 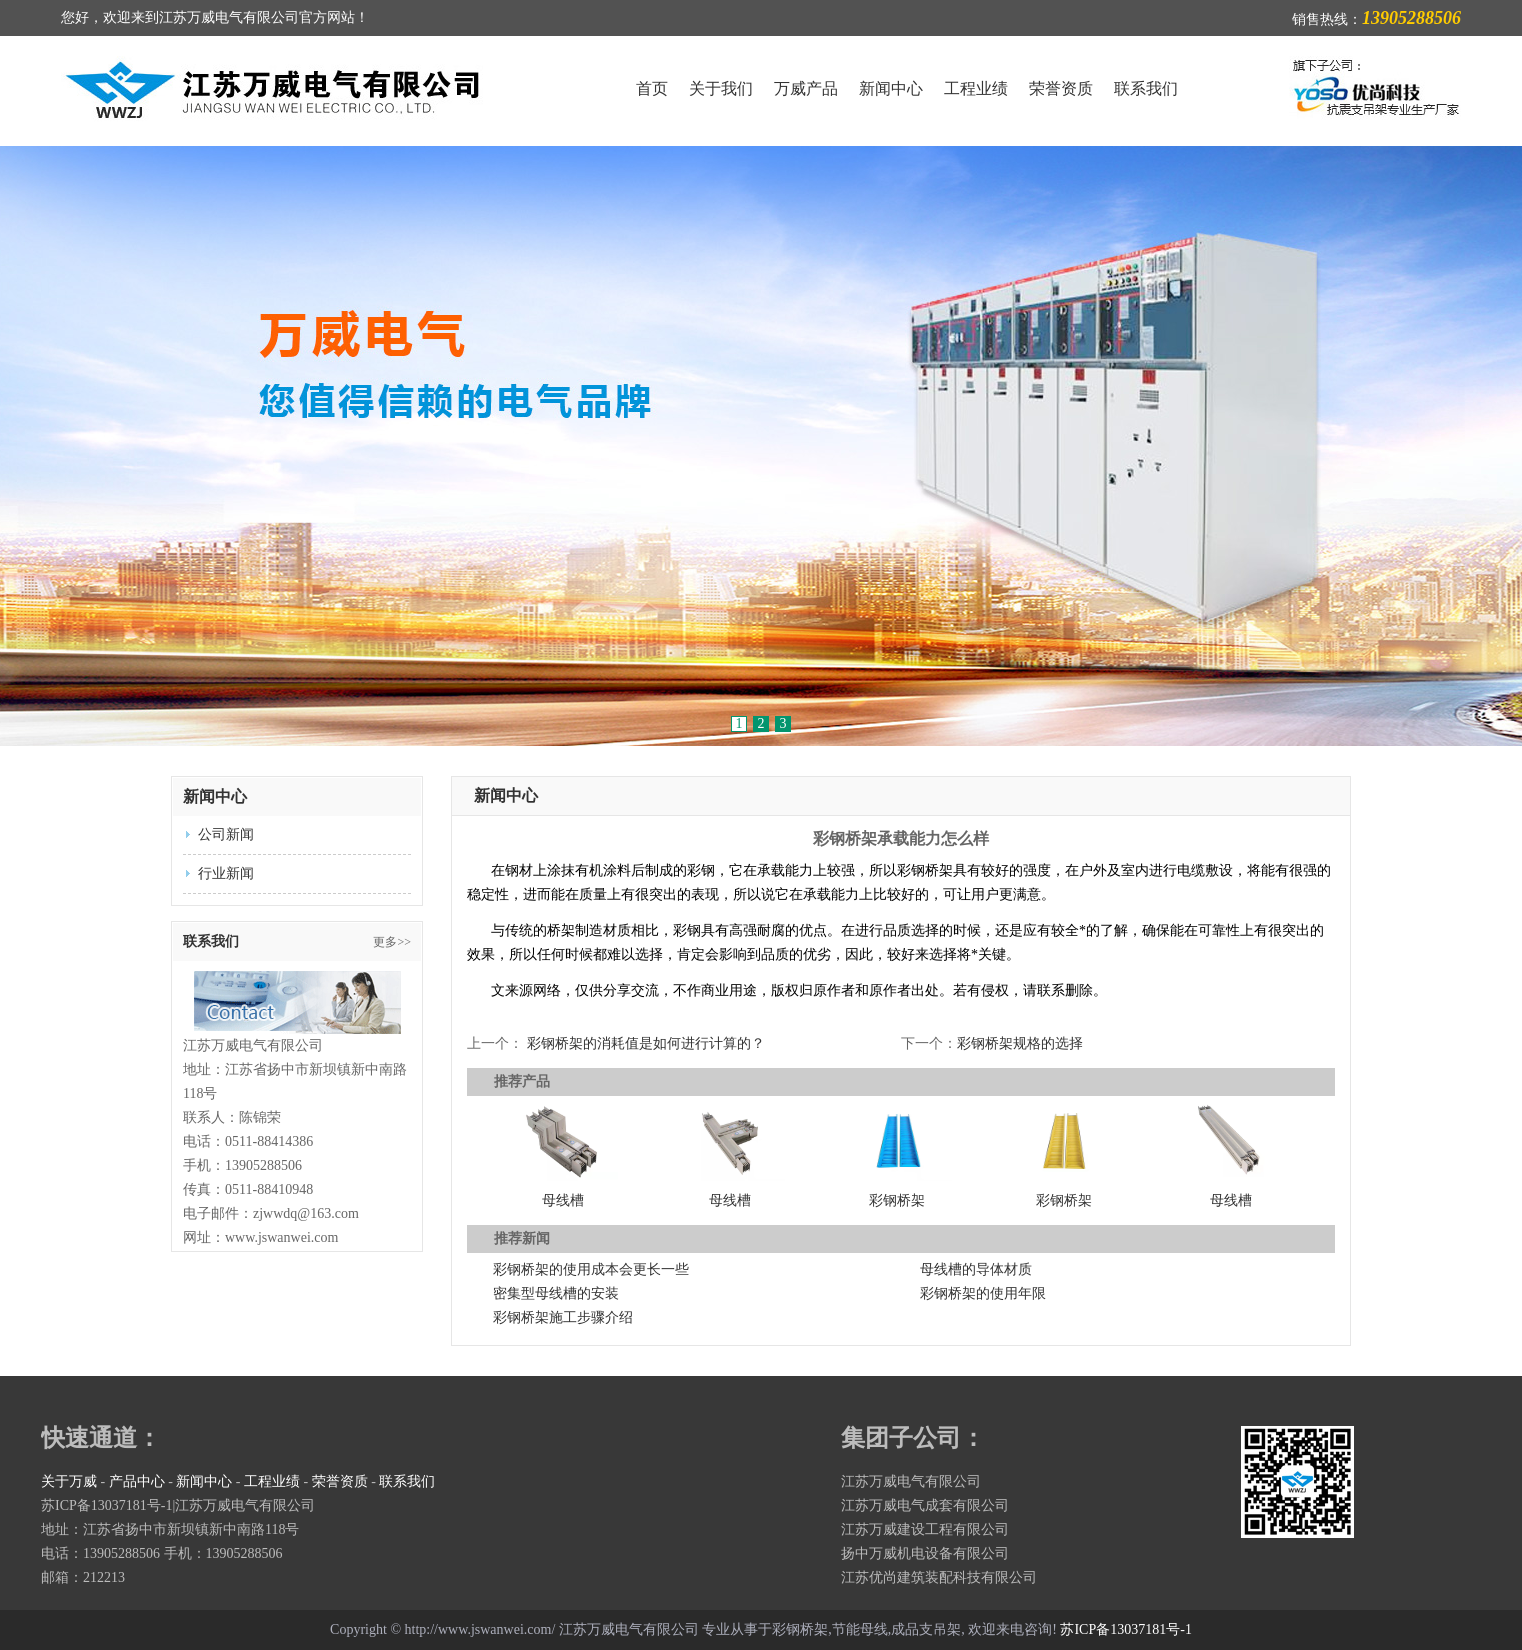 I want to click on 母线槽的导体材质, so click(x=976, y=1269).